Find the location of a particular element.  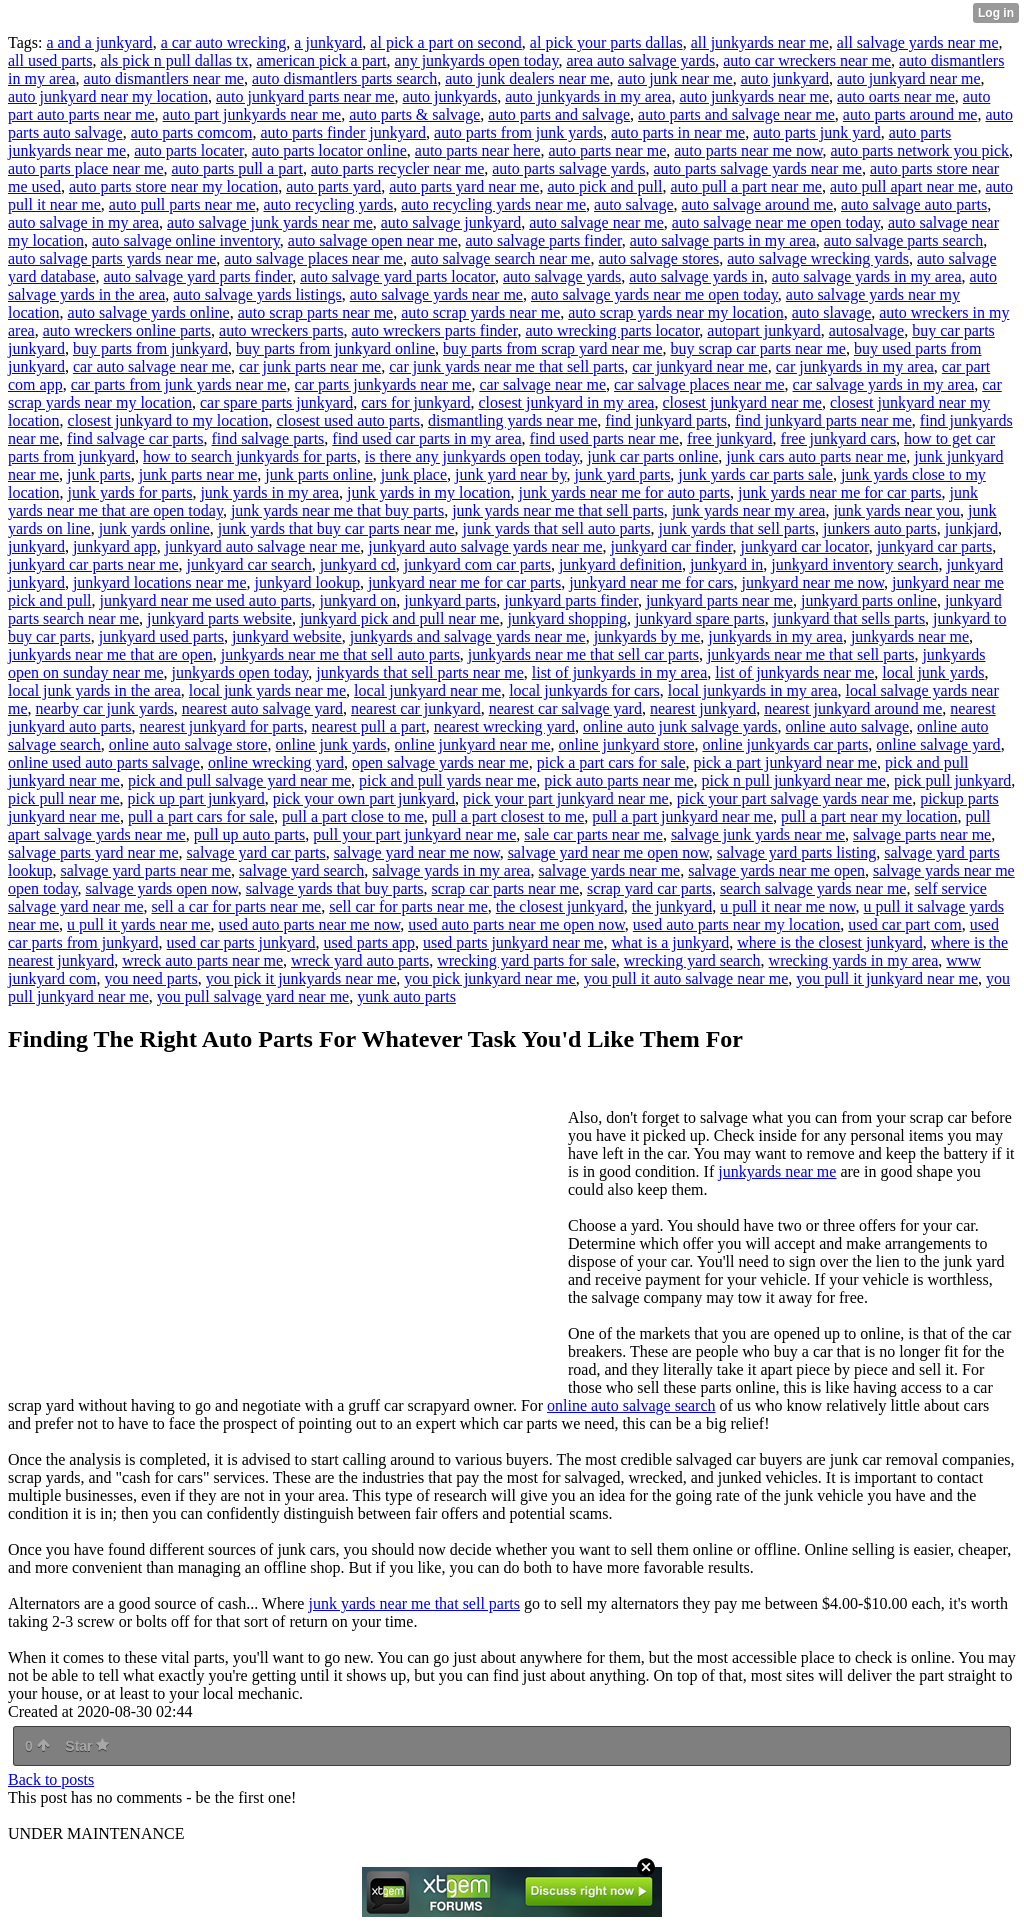

car junk parts near me is located at coordinates (310, 366).